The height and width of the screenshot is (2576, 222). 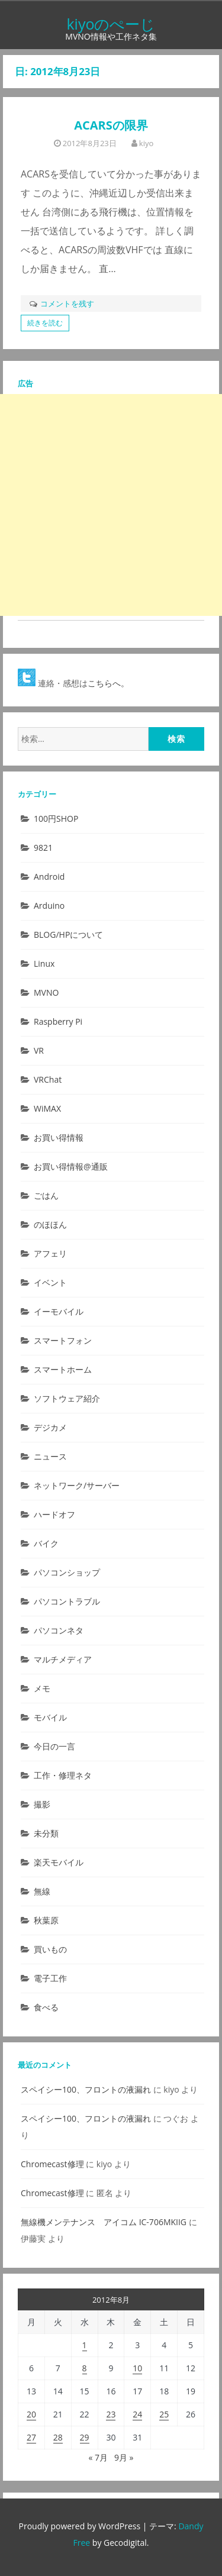 I want to click on スペイシー100、フロントの液漏れ, so click(x=86, y=2089).